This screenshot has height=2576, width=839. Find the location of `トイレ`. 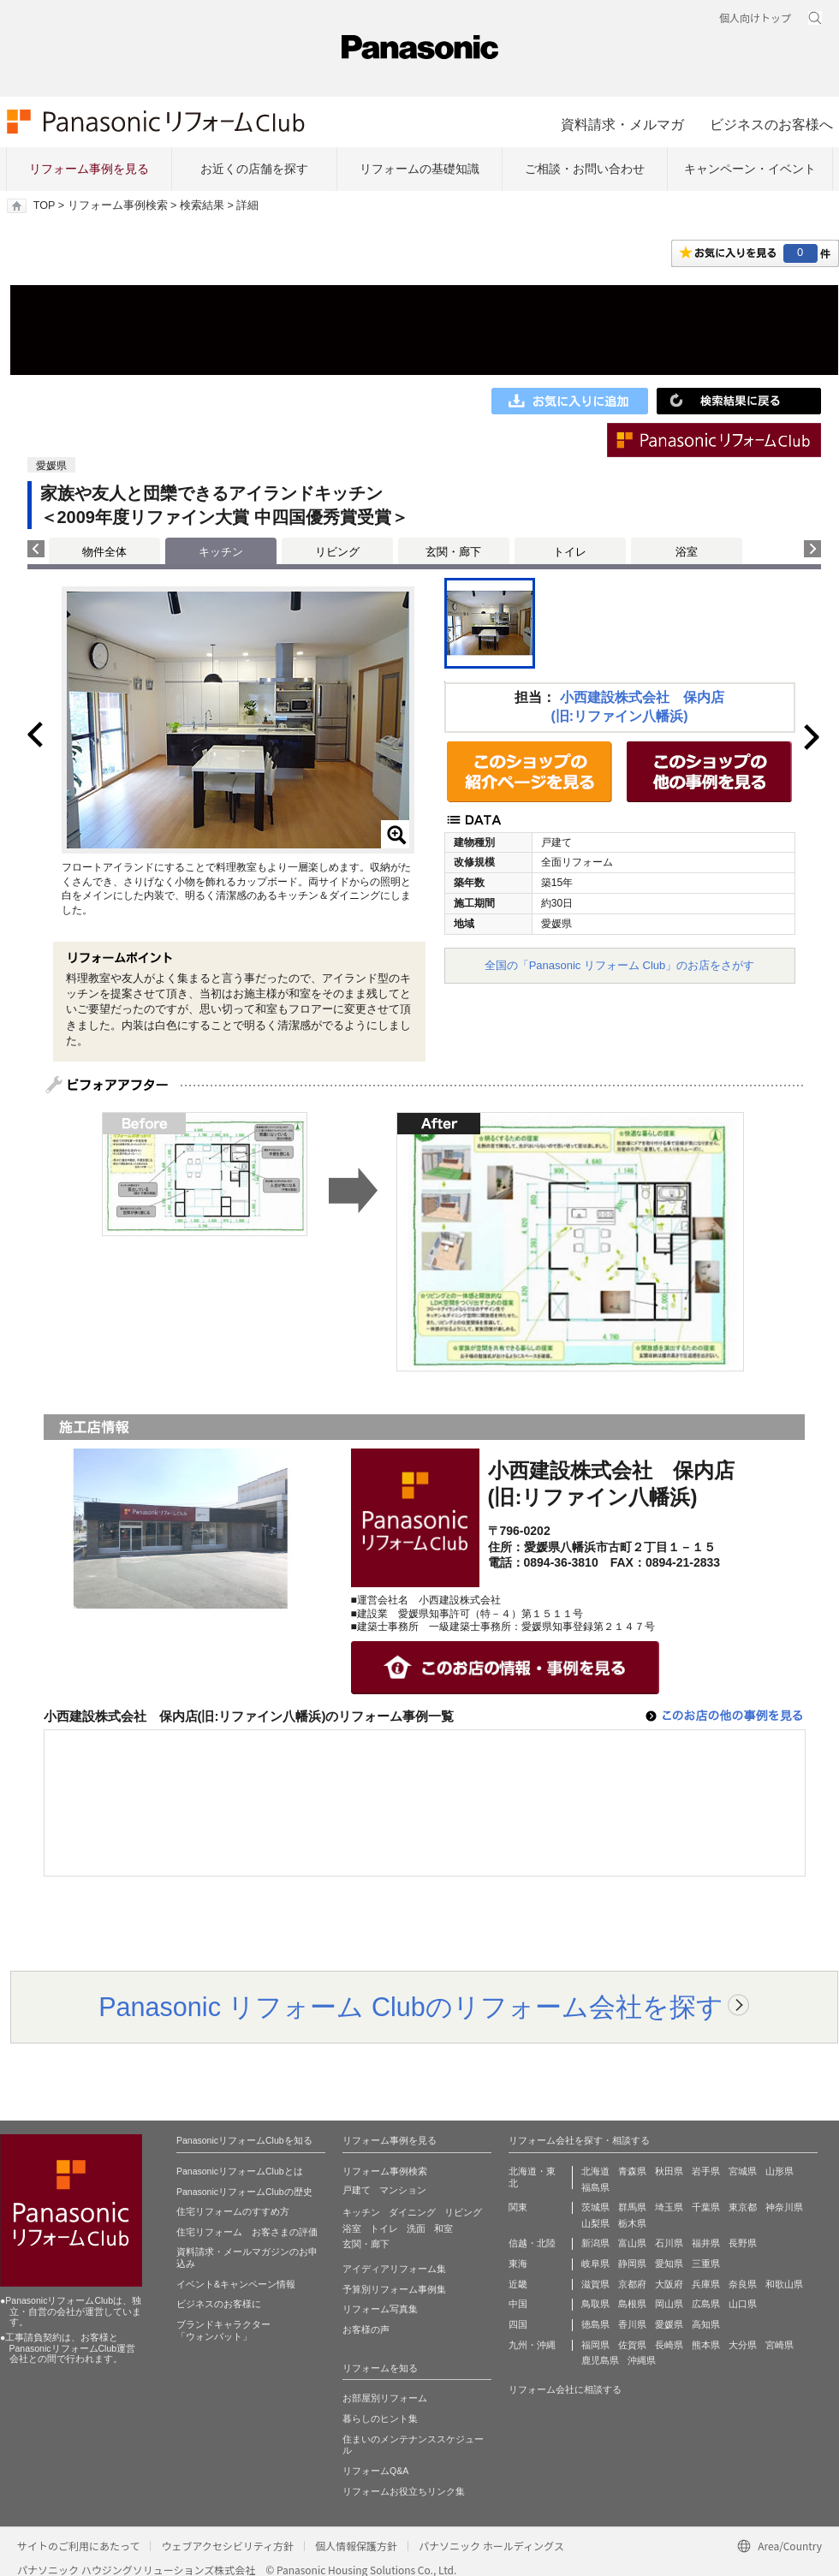

トイレ is located at coordinates (569, 551).